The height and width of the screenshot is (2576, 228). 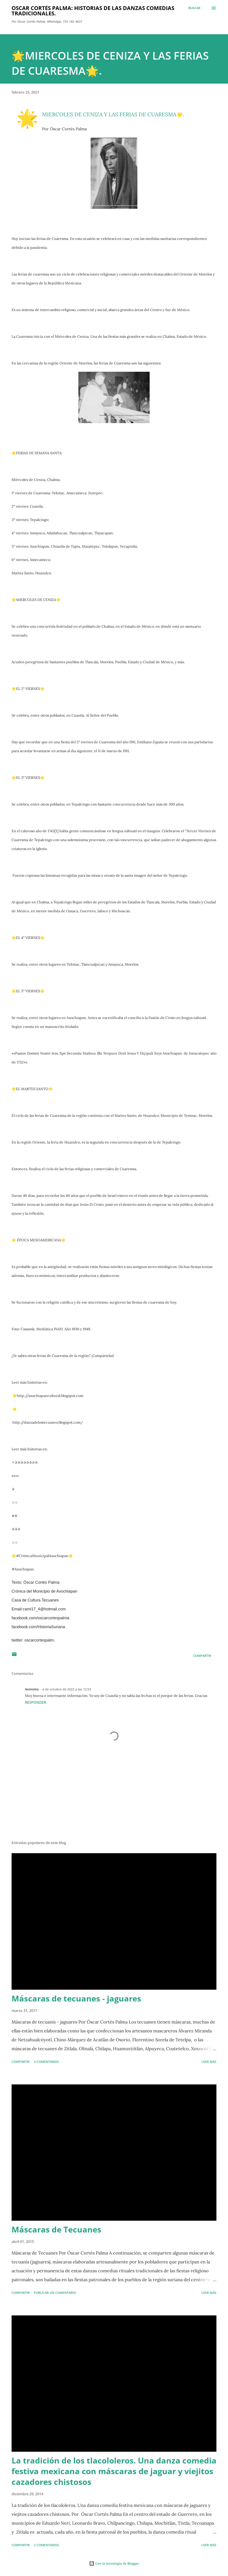 What do you see at coordinates (194, 8) in the screenshot?
I see `[Buscar]` at bounding box center [194, 8].